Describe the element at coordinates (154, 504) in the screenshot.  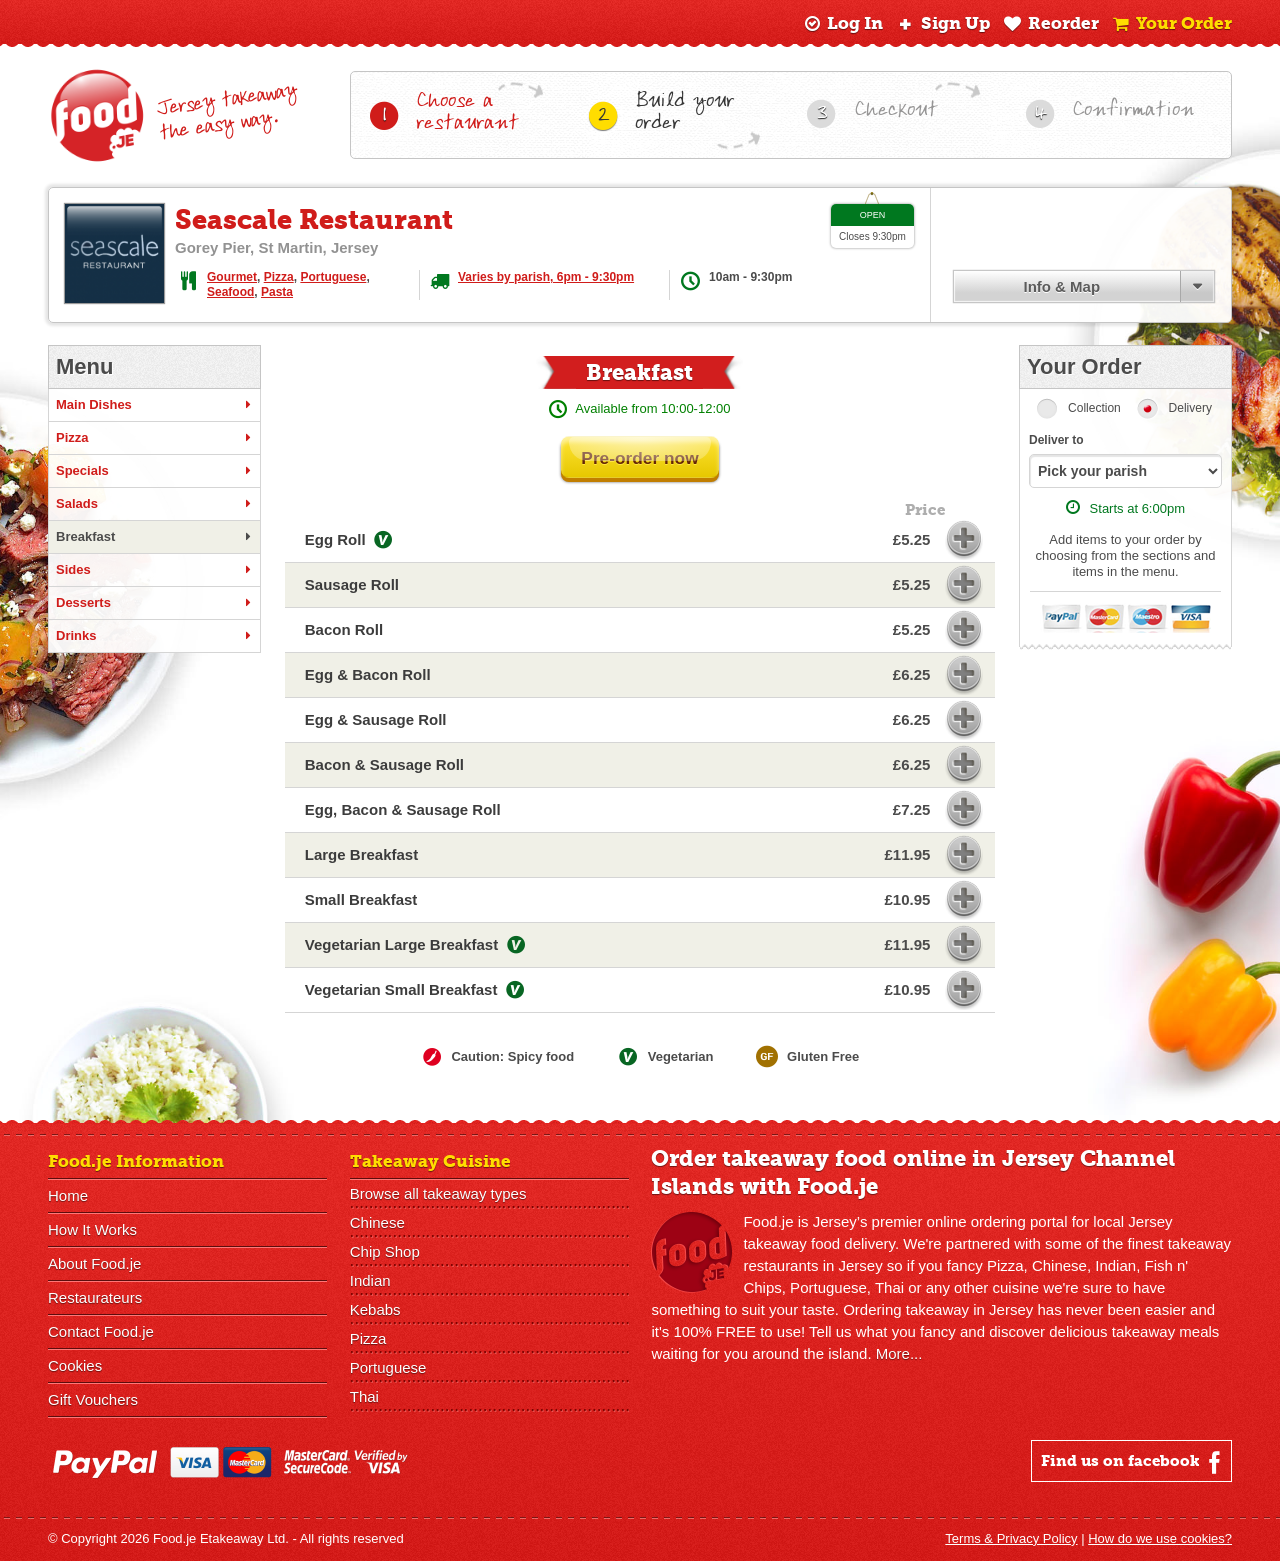
I see `Salads` at that location.